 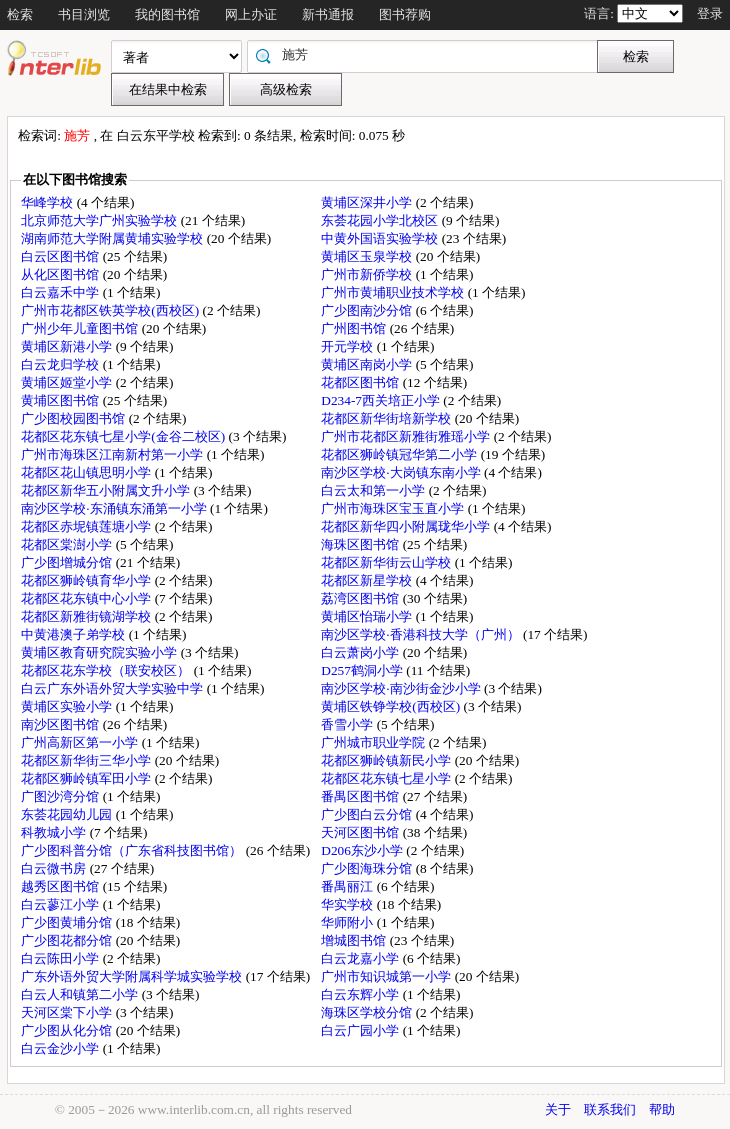 I want to click on 新书通报, so click(x=328, y=14).